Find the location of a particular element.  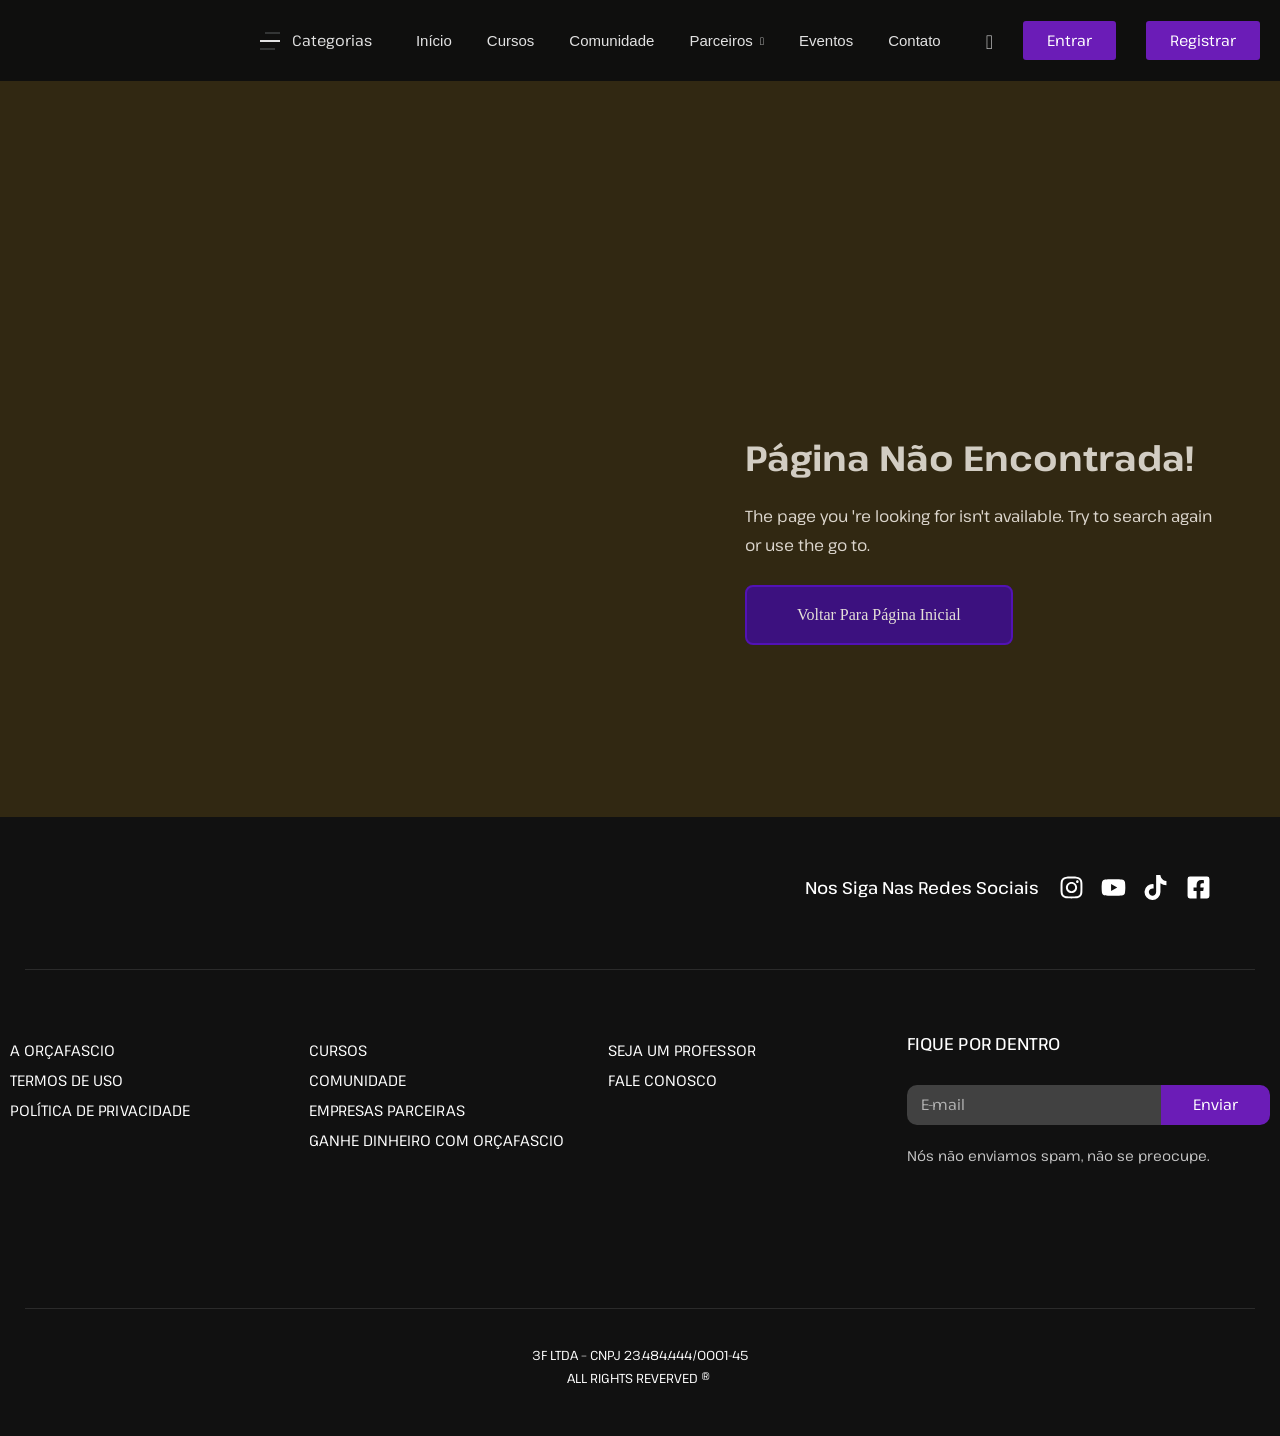

Voltar Para Página Inicial is located at coordinates (879, 614).